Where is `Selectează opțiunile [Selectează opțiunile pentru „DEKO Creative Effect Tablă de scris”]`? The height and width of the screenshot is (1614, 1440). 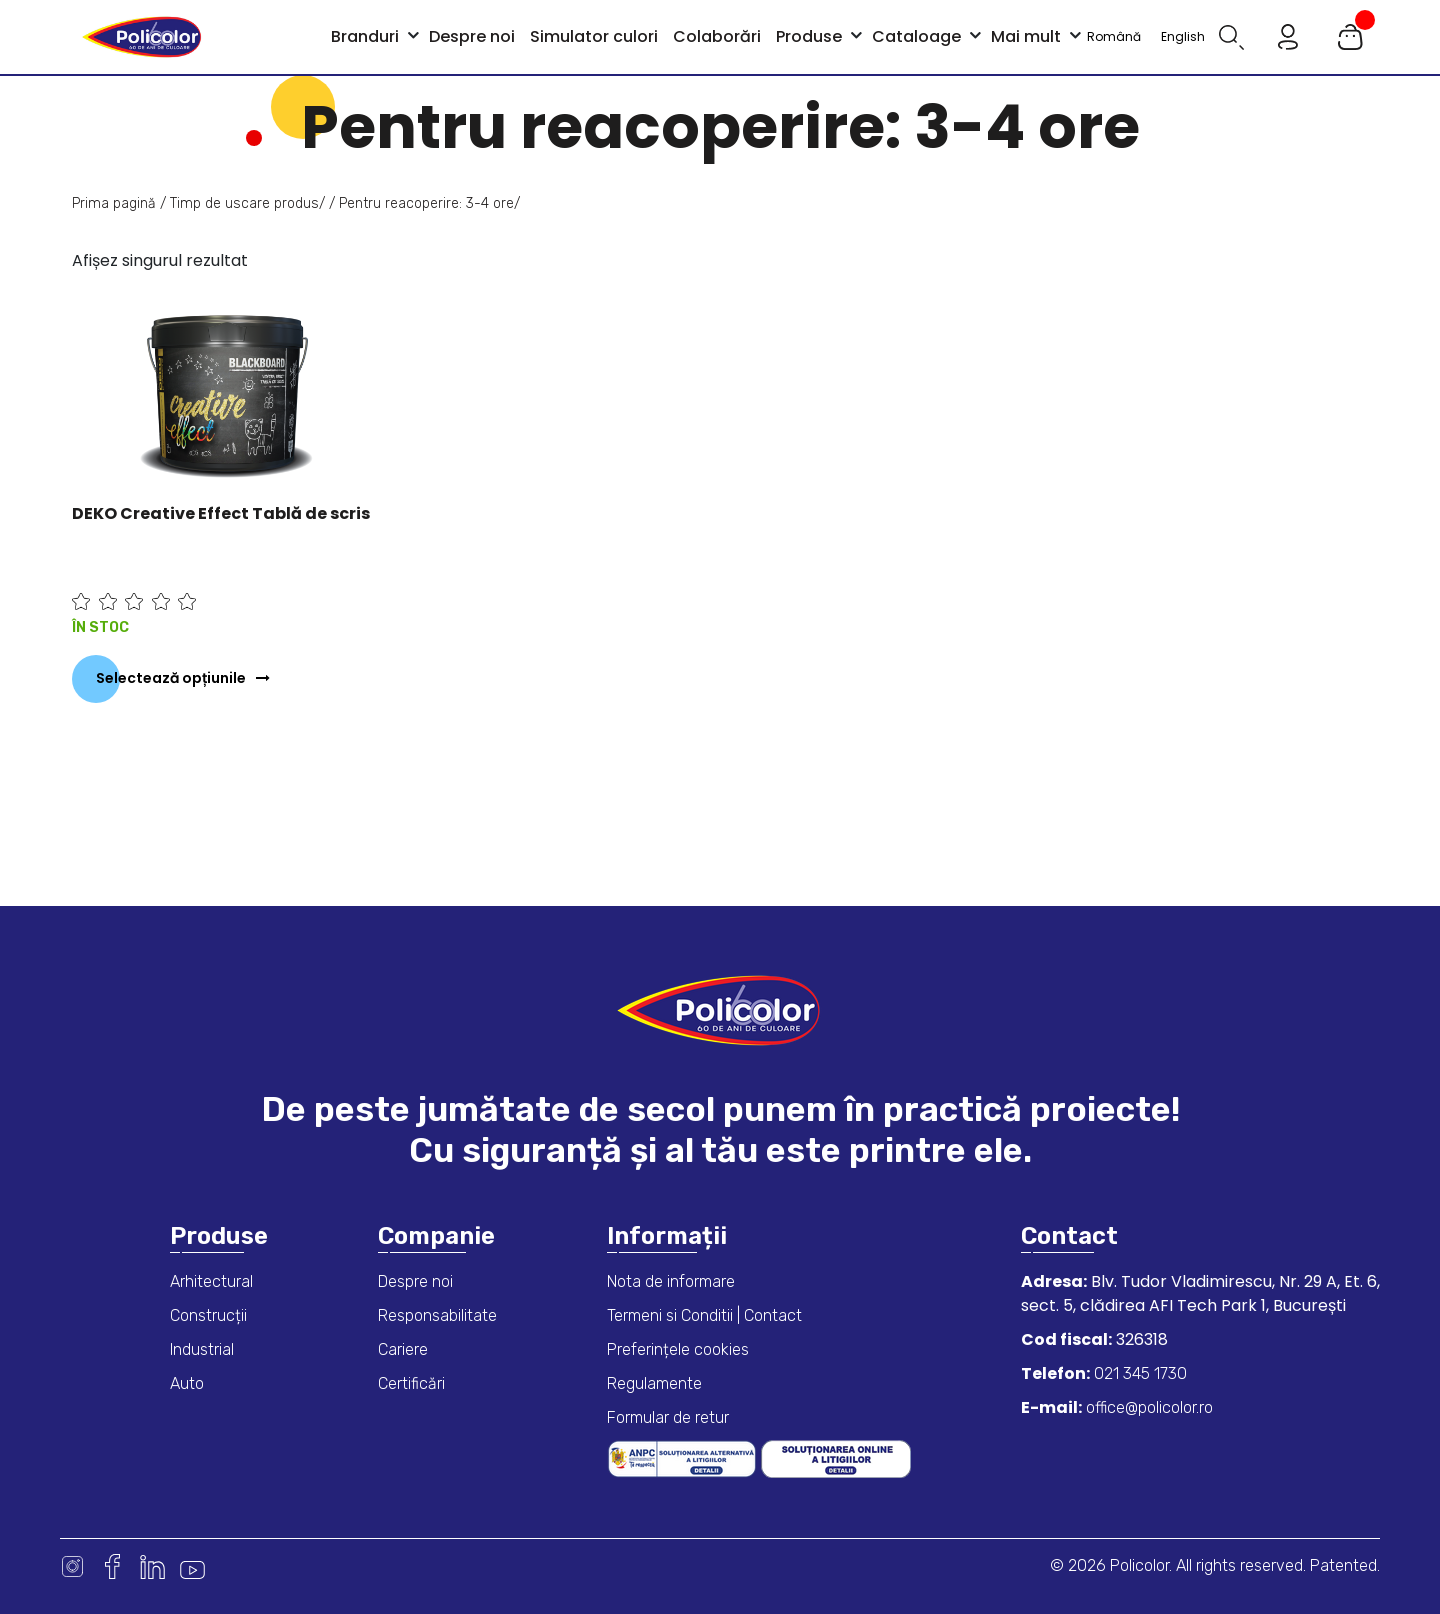
Selectează opțiunile [Selectează opțiunile pentru „DEKO Creative Effect Tablă de scris”] is located at coordinates (171, 678).